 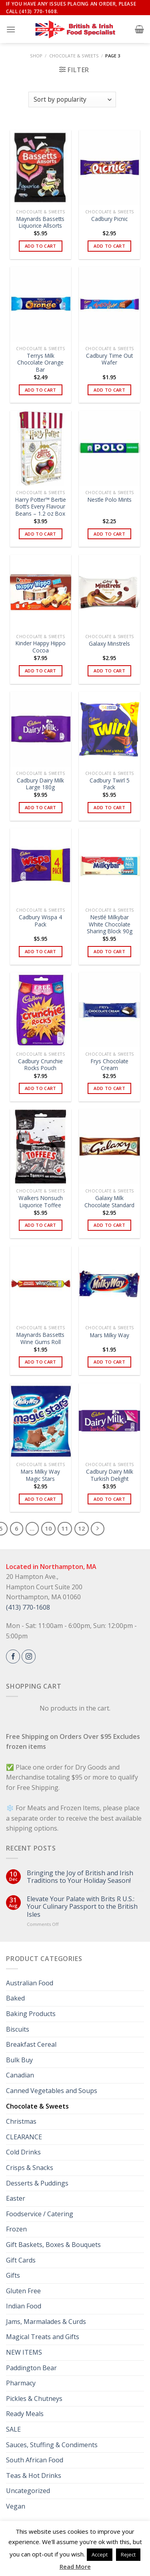 I want to click on Terrys Milk Chocolate Orange Bar, so click(x=40, y=362).